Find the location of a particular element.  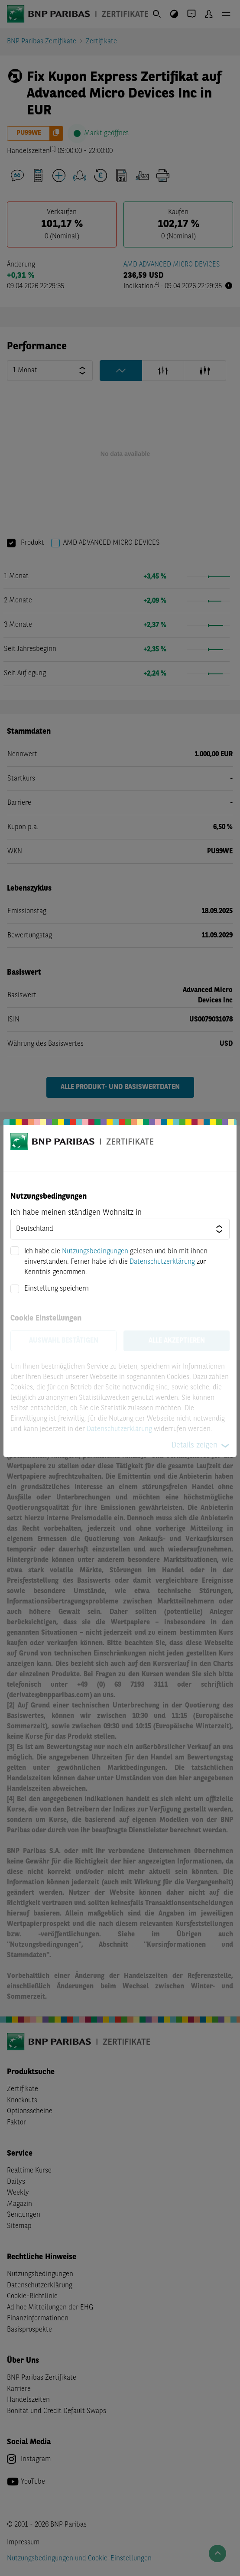

Nutzungsbedingungen is located at coordinates (95, 1251).